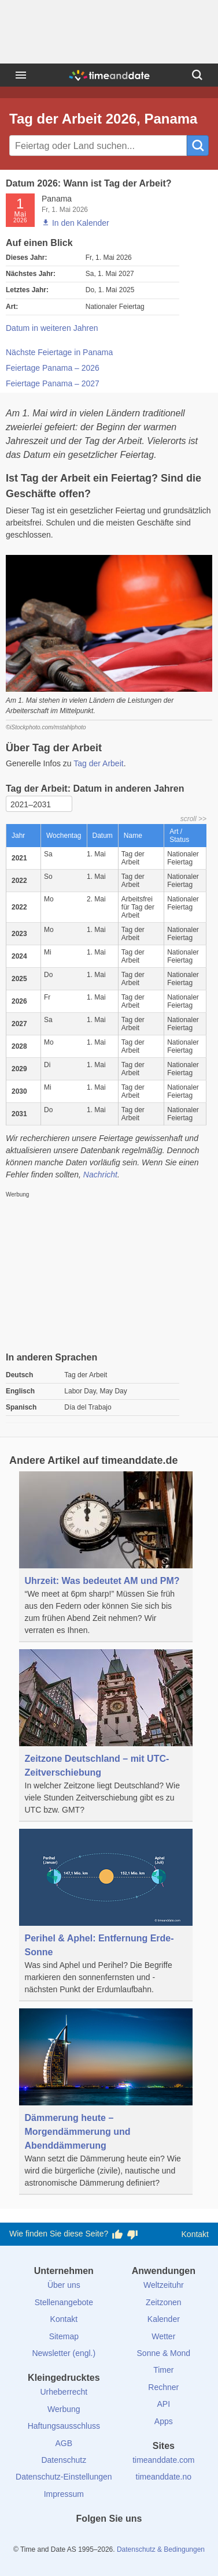 Image resolution: width=218 pixels, height=2576 pixels. What do you see at coordinates (106, 1556) in the screenshot?
I see `[Uhrzeit: Was bedeutet AM und PM?]` at bounding box center [106, 1556].